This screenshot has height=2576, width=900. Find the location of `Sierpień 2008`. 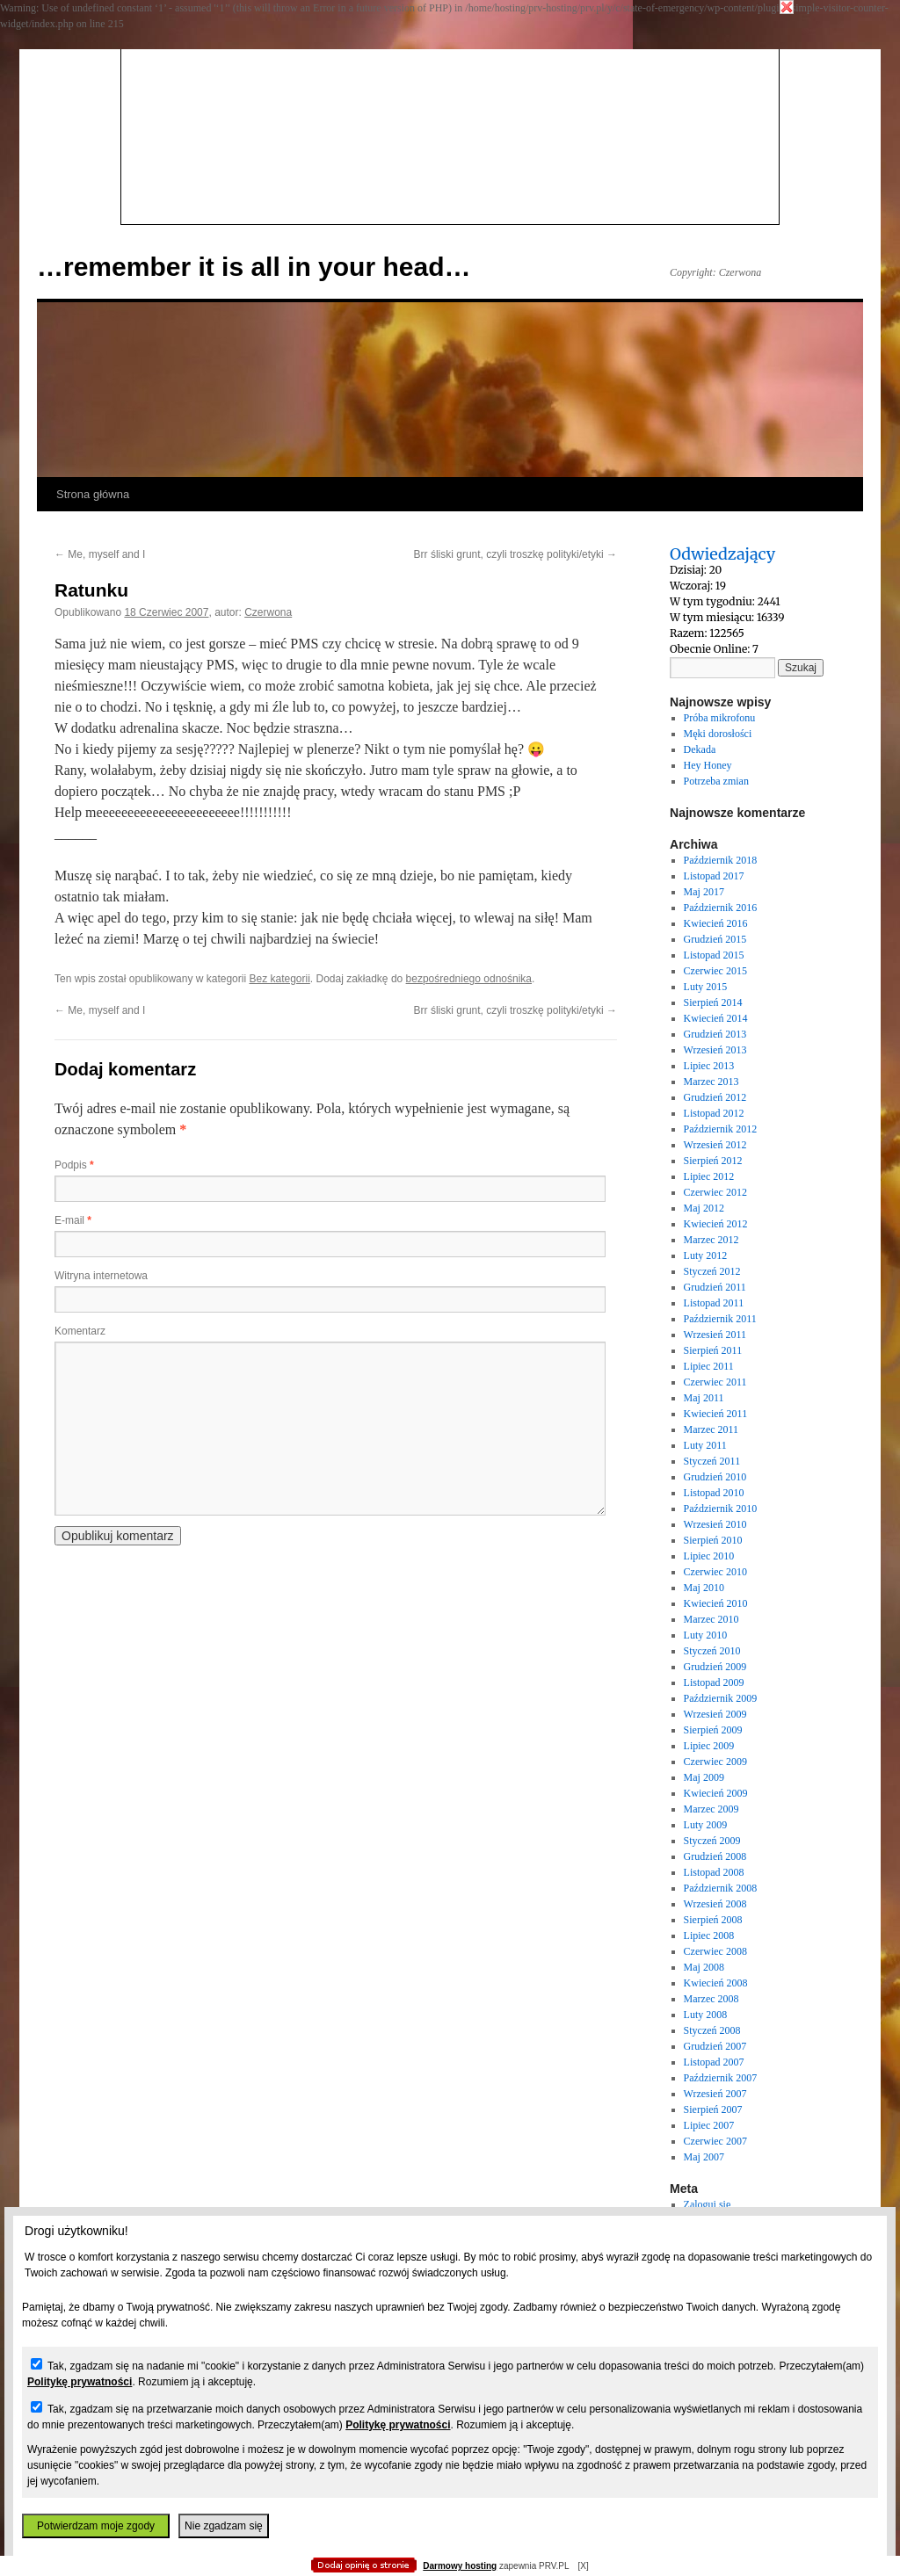

Sierpień 2008 is located at coordinates (713, 1920).